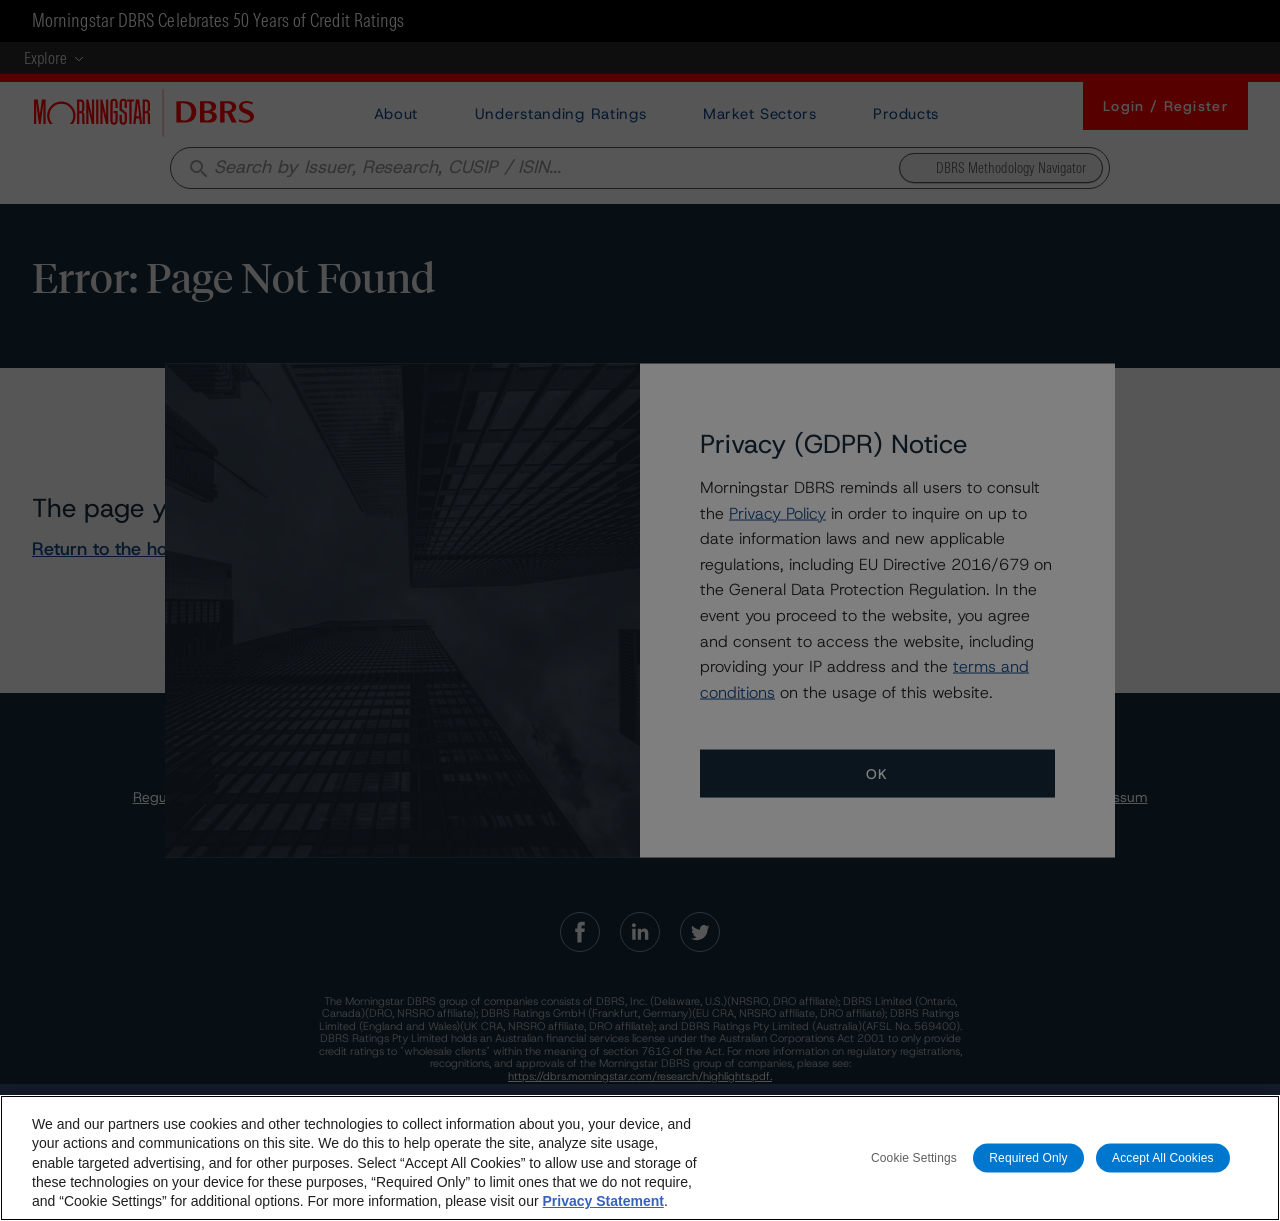 The image size is (1280, 1221). What do you see at coordinates (1028, 1162) in the screenshot?
I see `Required Only` at bounding box center [1028, 1162].